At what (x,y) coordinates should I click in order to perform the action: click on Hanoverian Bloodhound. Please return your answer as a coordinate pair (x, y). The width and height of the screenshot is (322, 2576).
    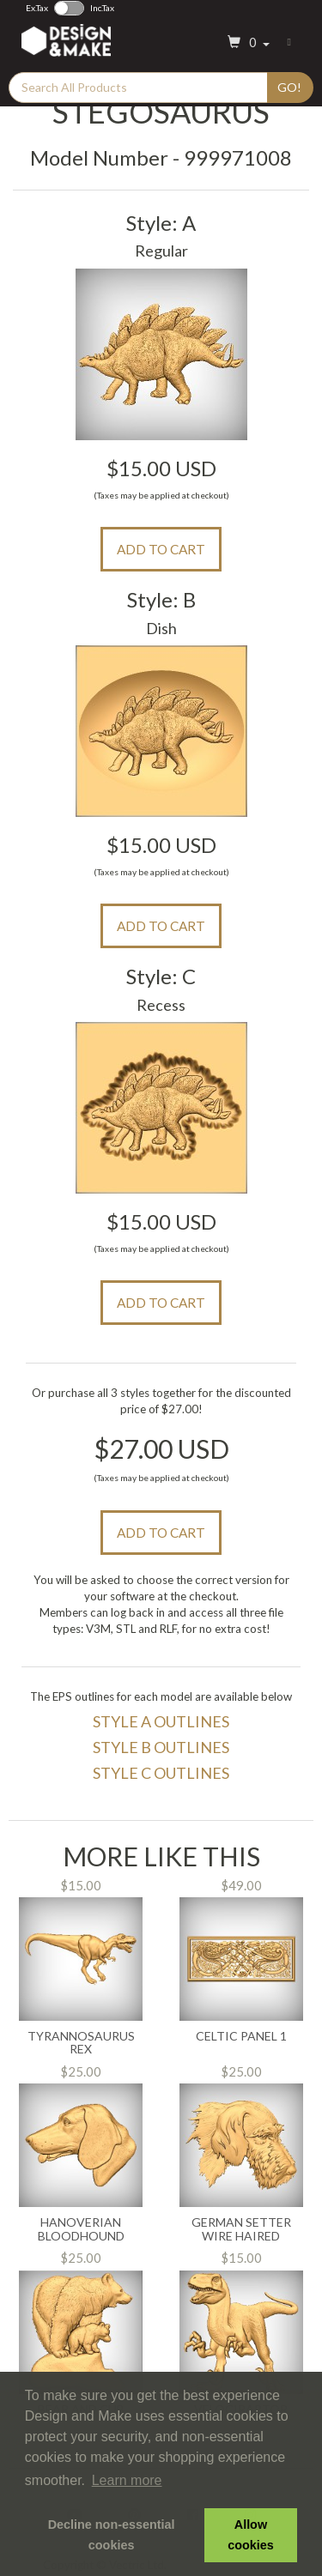
    Looking at the image, I should click on (81, 2229).